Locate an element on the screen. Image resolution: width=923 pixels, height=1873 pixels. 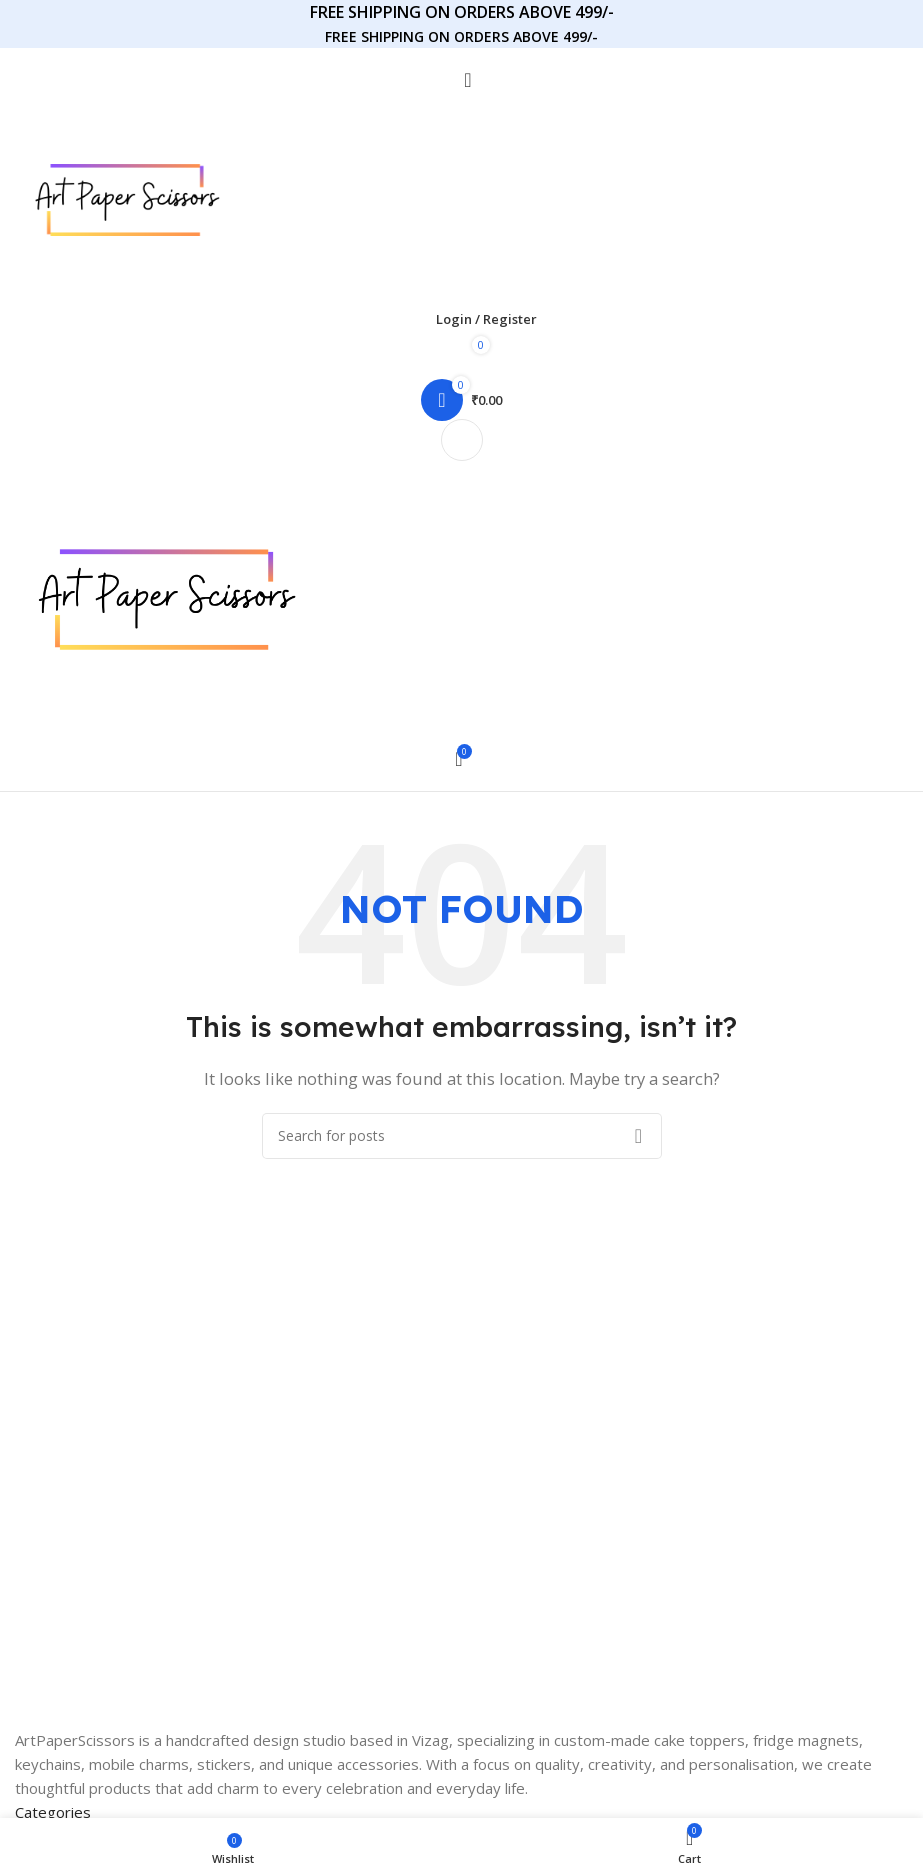
[Search] is located at coordinates (461, 80).